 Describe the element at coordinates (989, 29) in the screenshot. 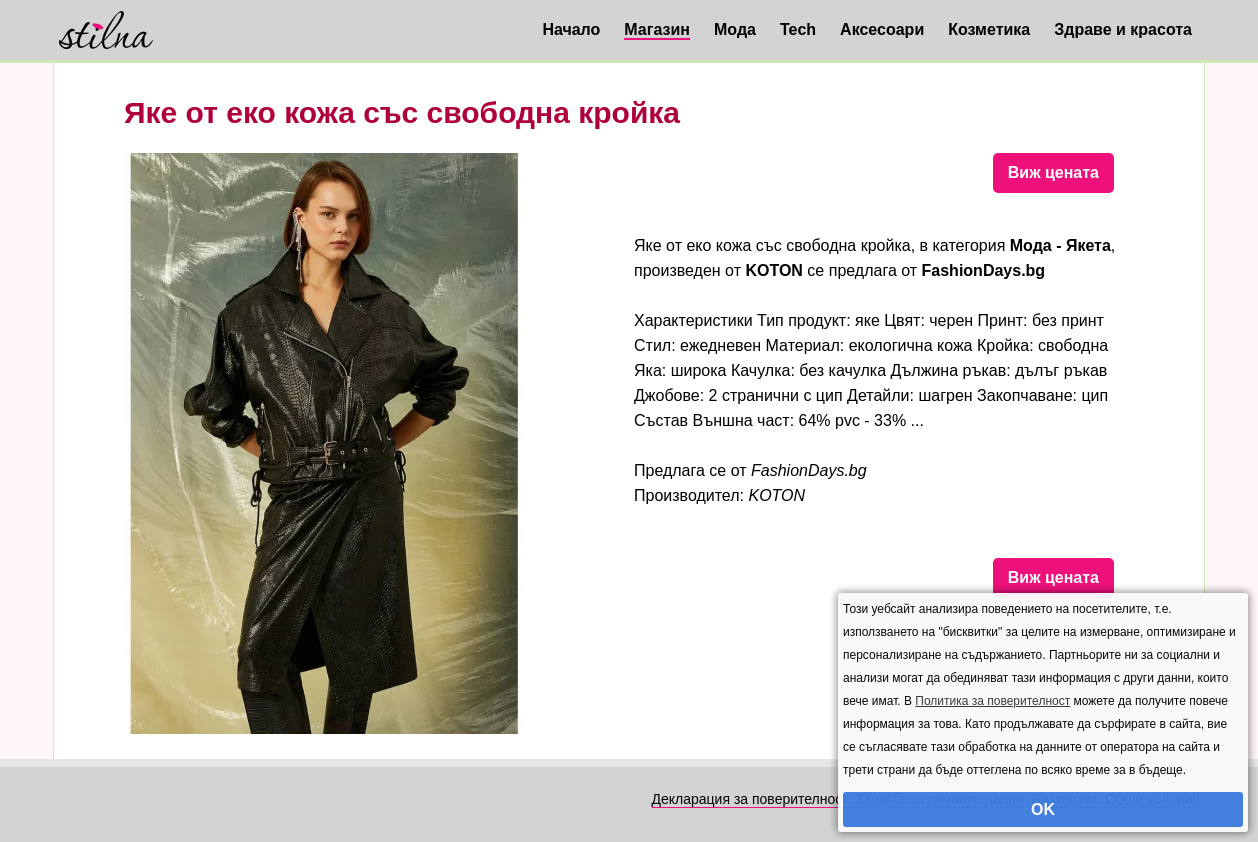

I see `Козметика` at that location.